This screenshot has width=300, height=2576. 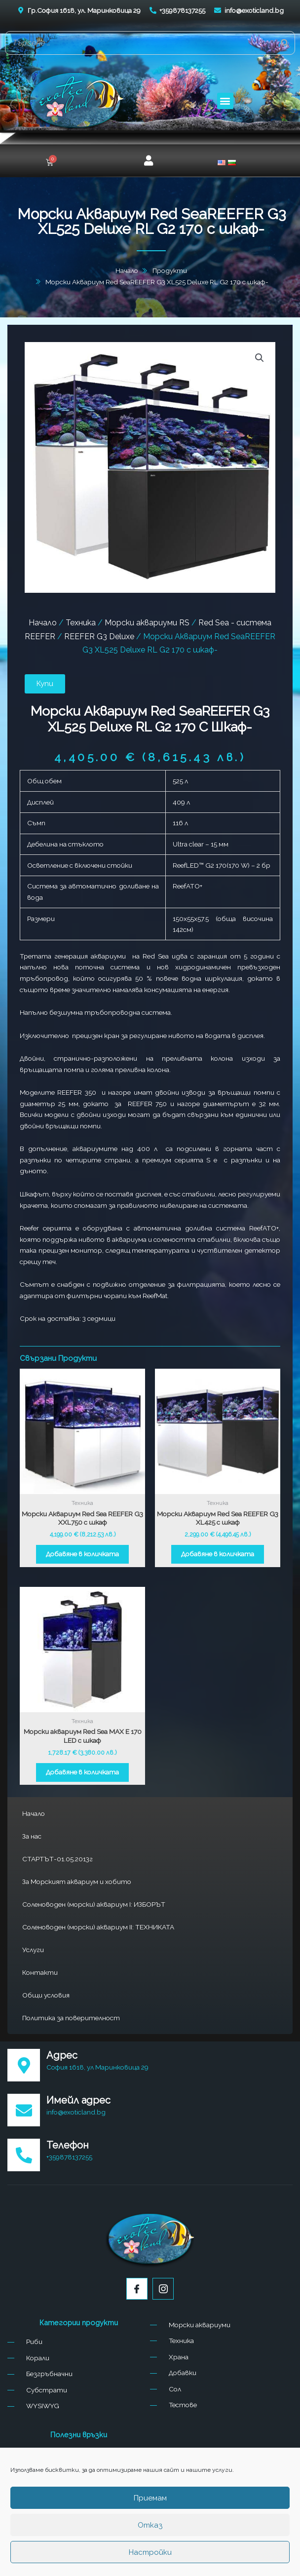 I want to click on Имейл адрес, so click(x=78, y=2100).